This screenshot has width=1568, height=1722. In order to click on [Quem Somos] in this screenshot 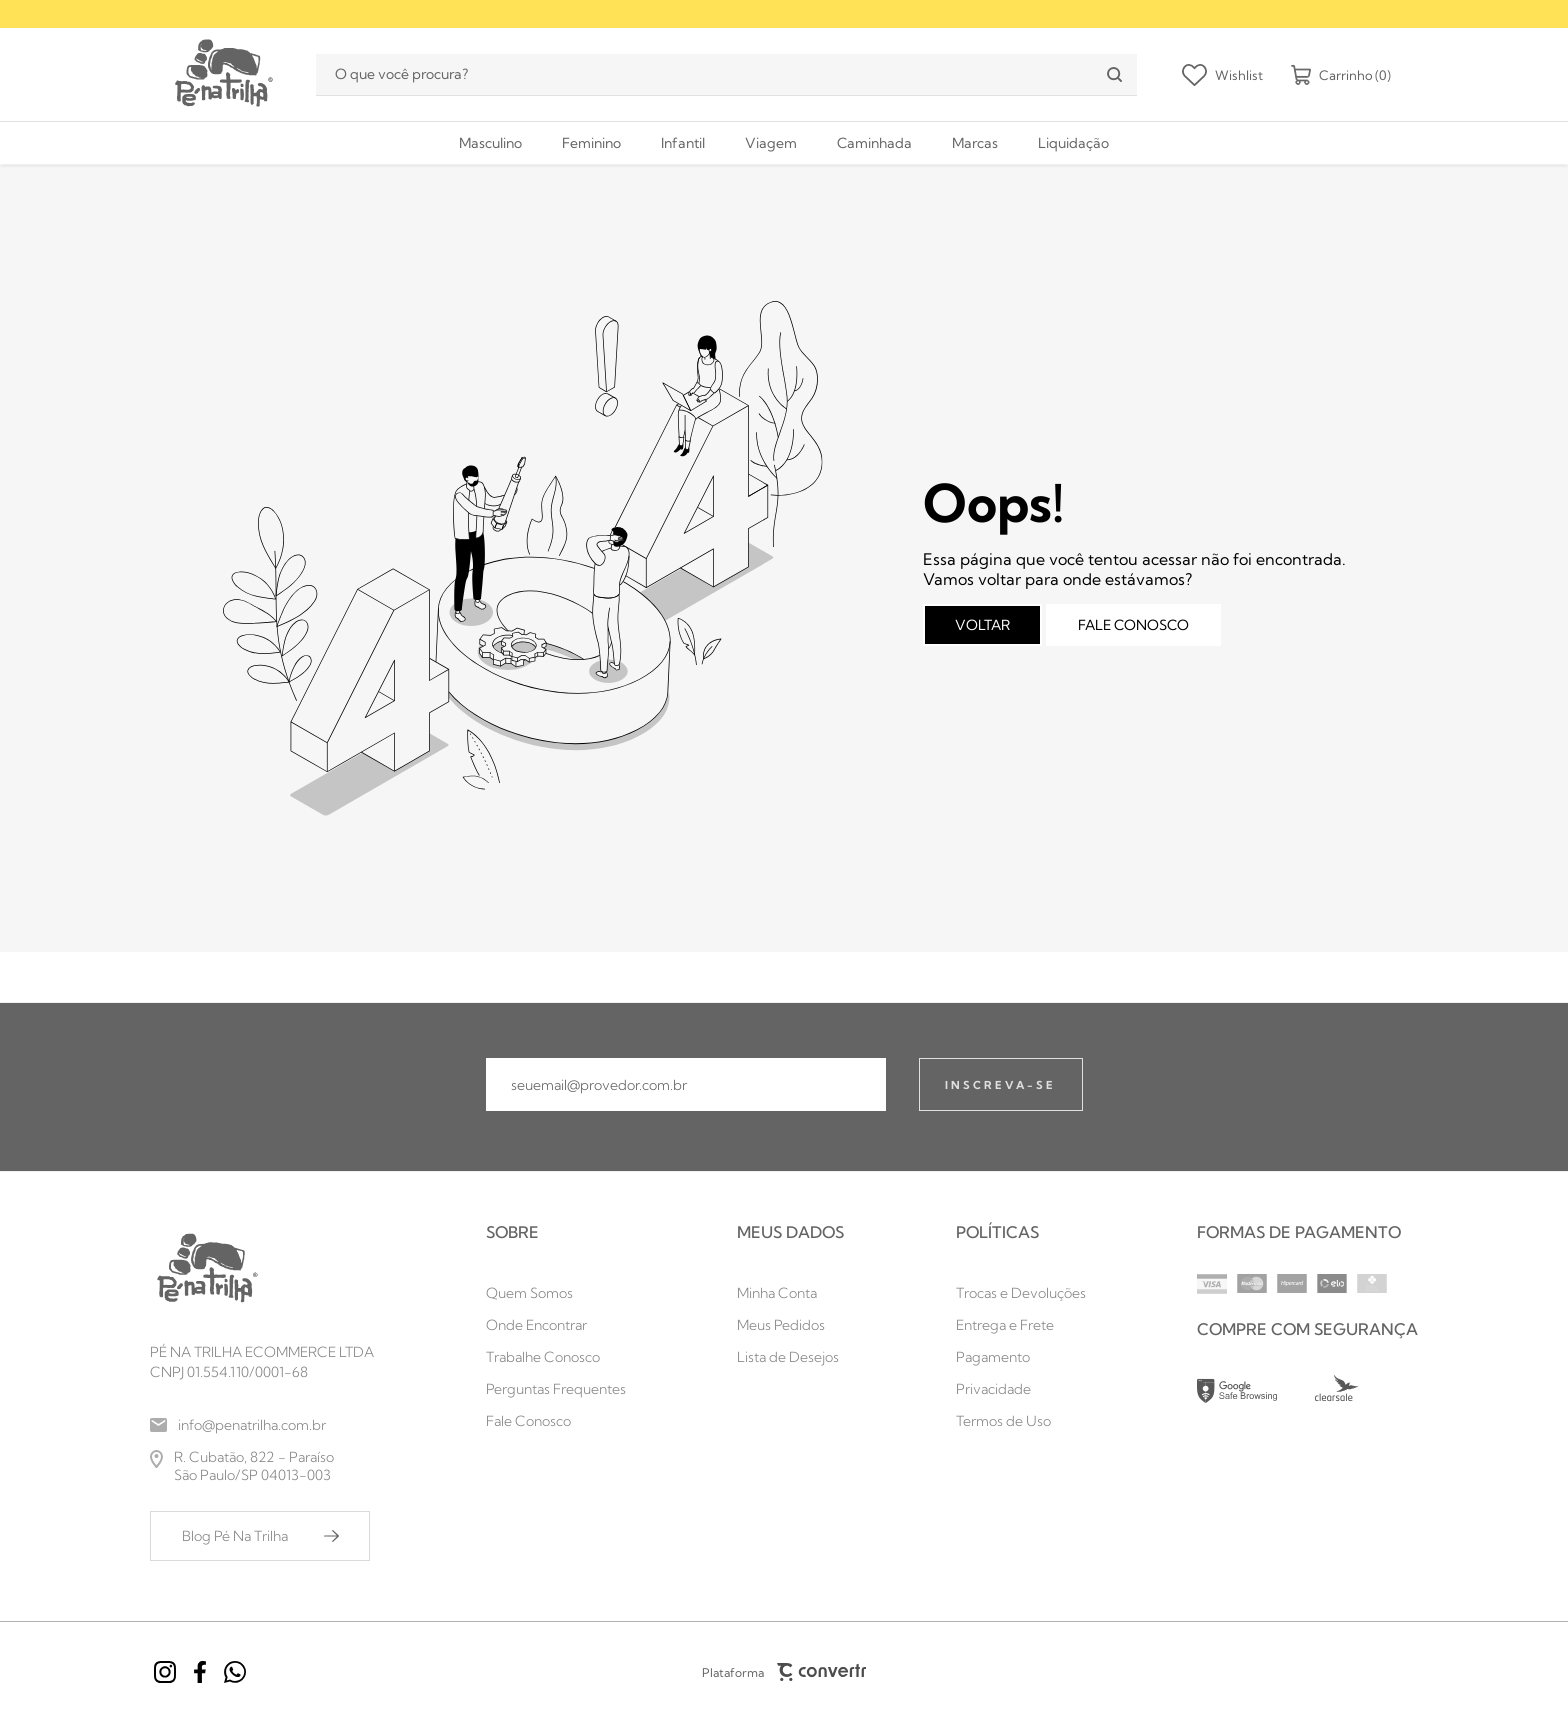, I will do `click(556, 1293)`.